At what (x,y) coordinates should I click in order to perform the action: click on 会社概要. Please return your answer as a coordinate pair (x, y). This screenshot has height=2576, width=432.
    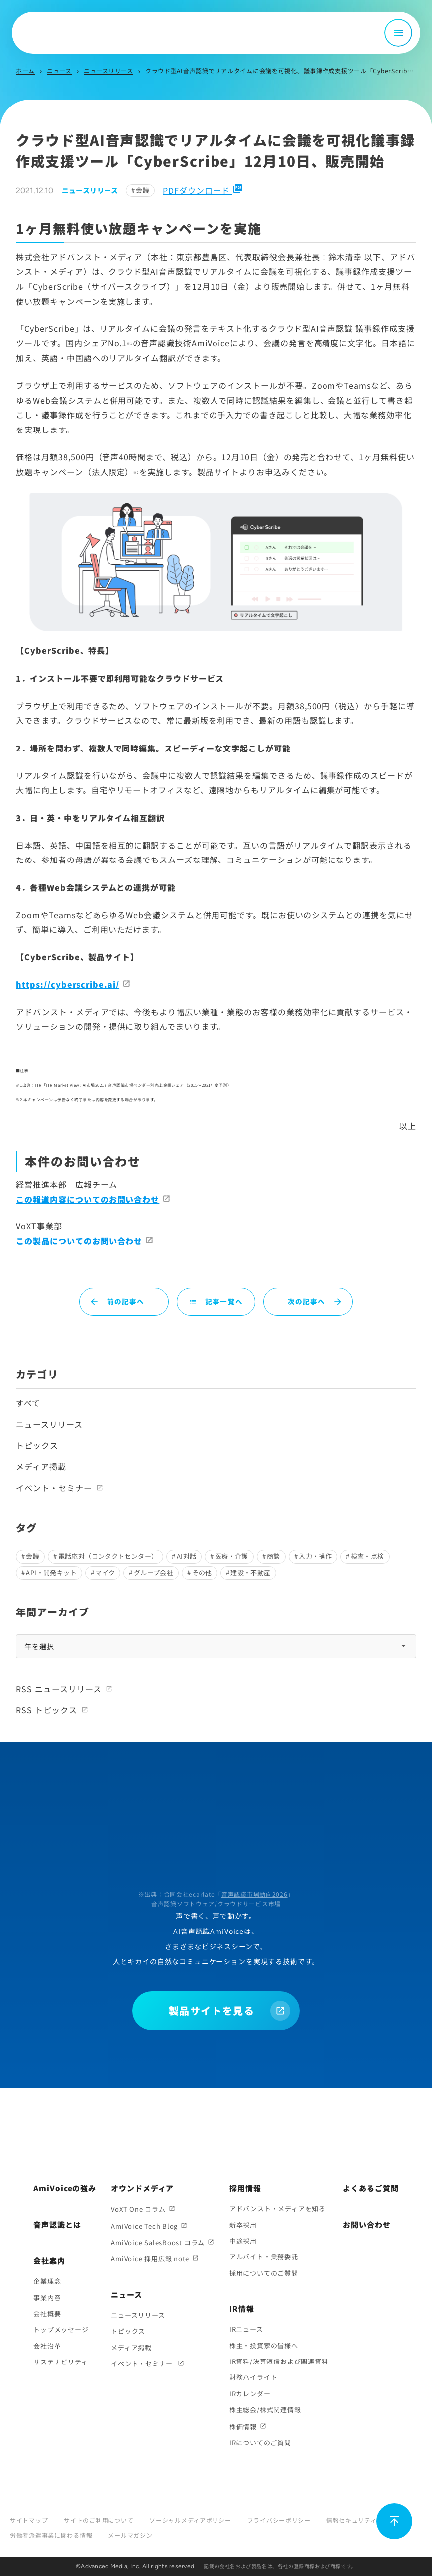
    Looking at the image, I should click on (47, 2313).